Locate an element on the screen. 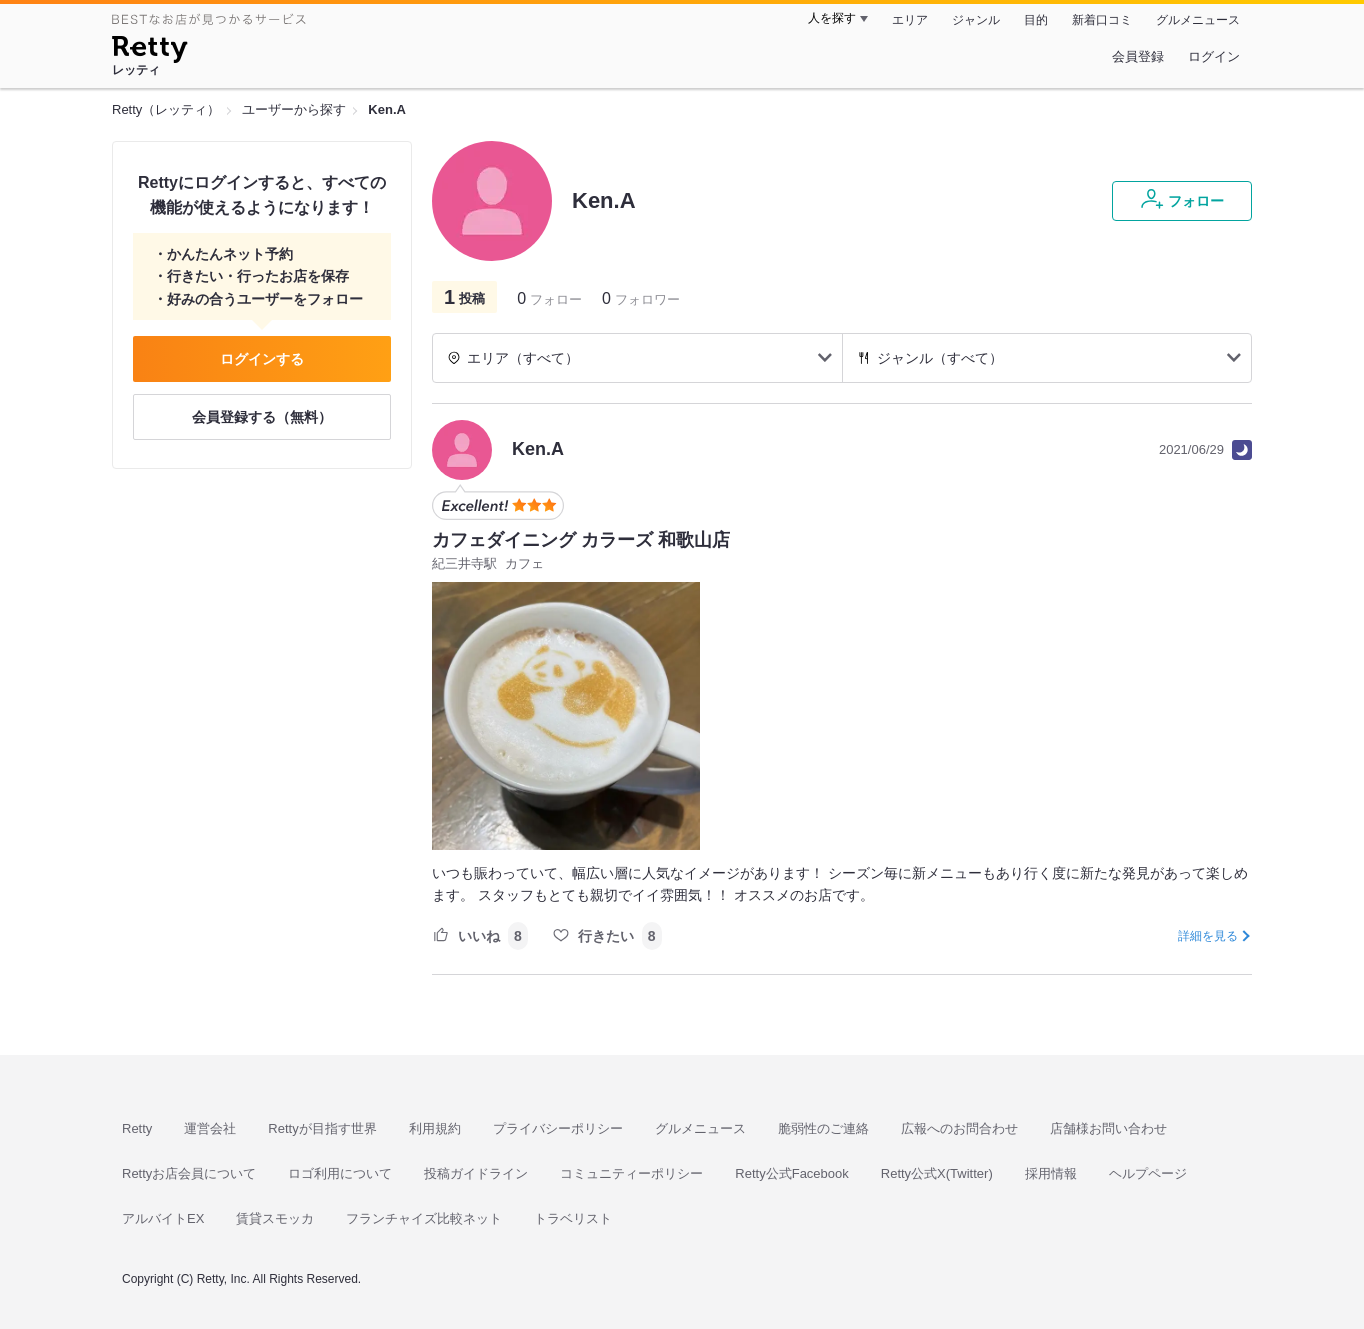 This screenshot has height=1329, width=1364. ロゴ利用について is located at coordinates (340, 1173).